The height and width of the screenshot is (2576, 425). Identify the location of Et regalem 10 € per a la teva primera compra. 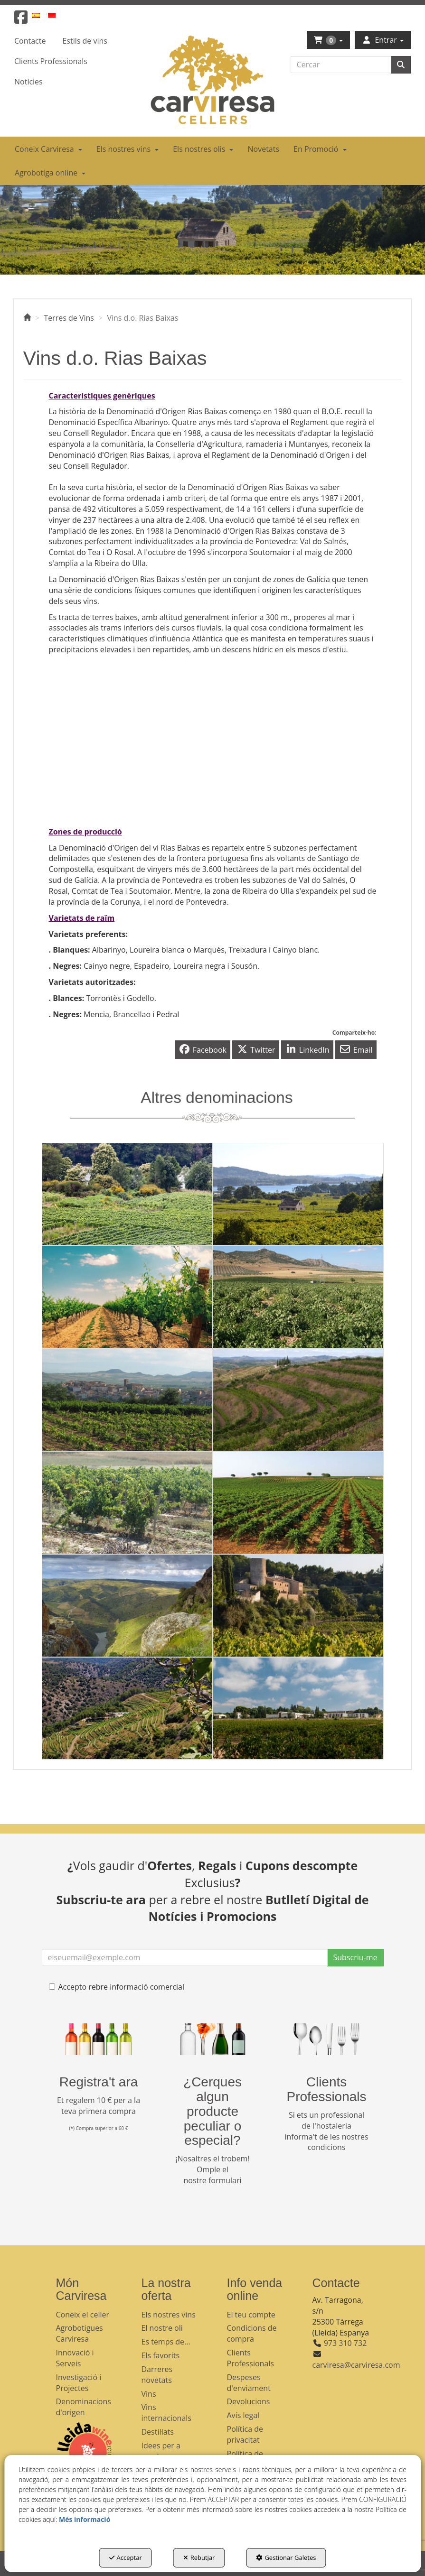
(98, 2105).